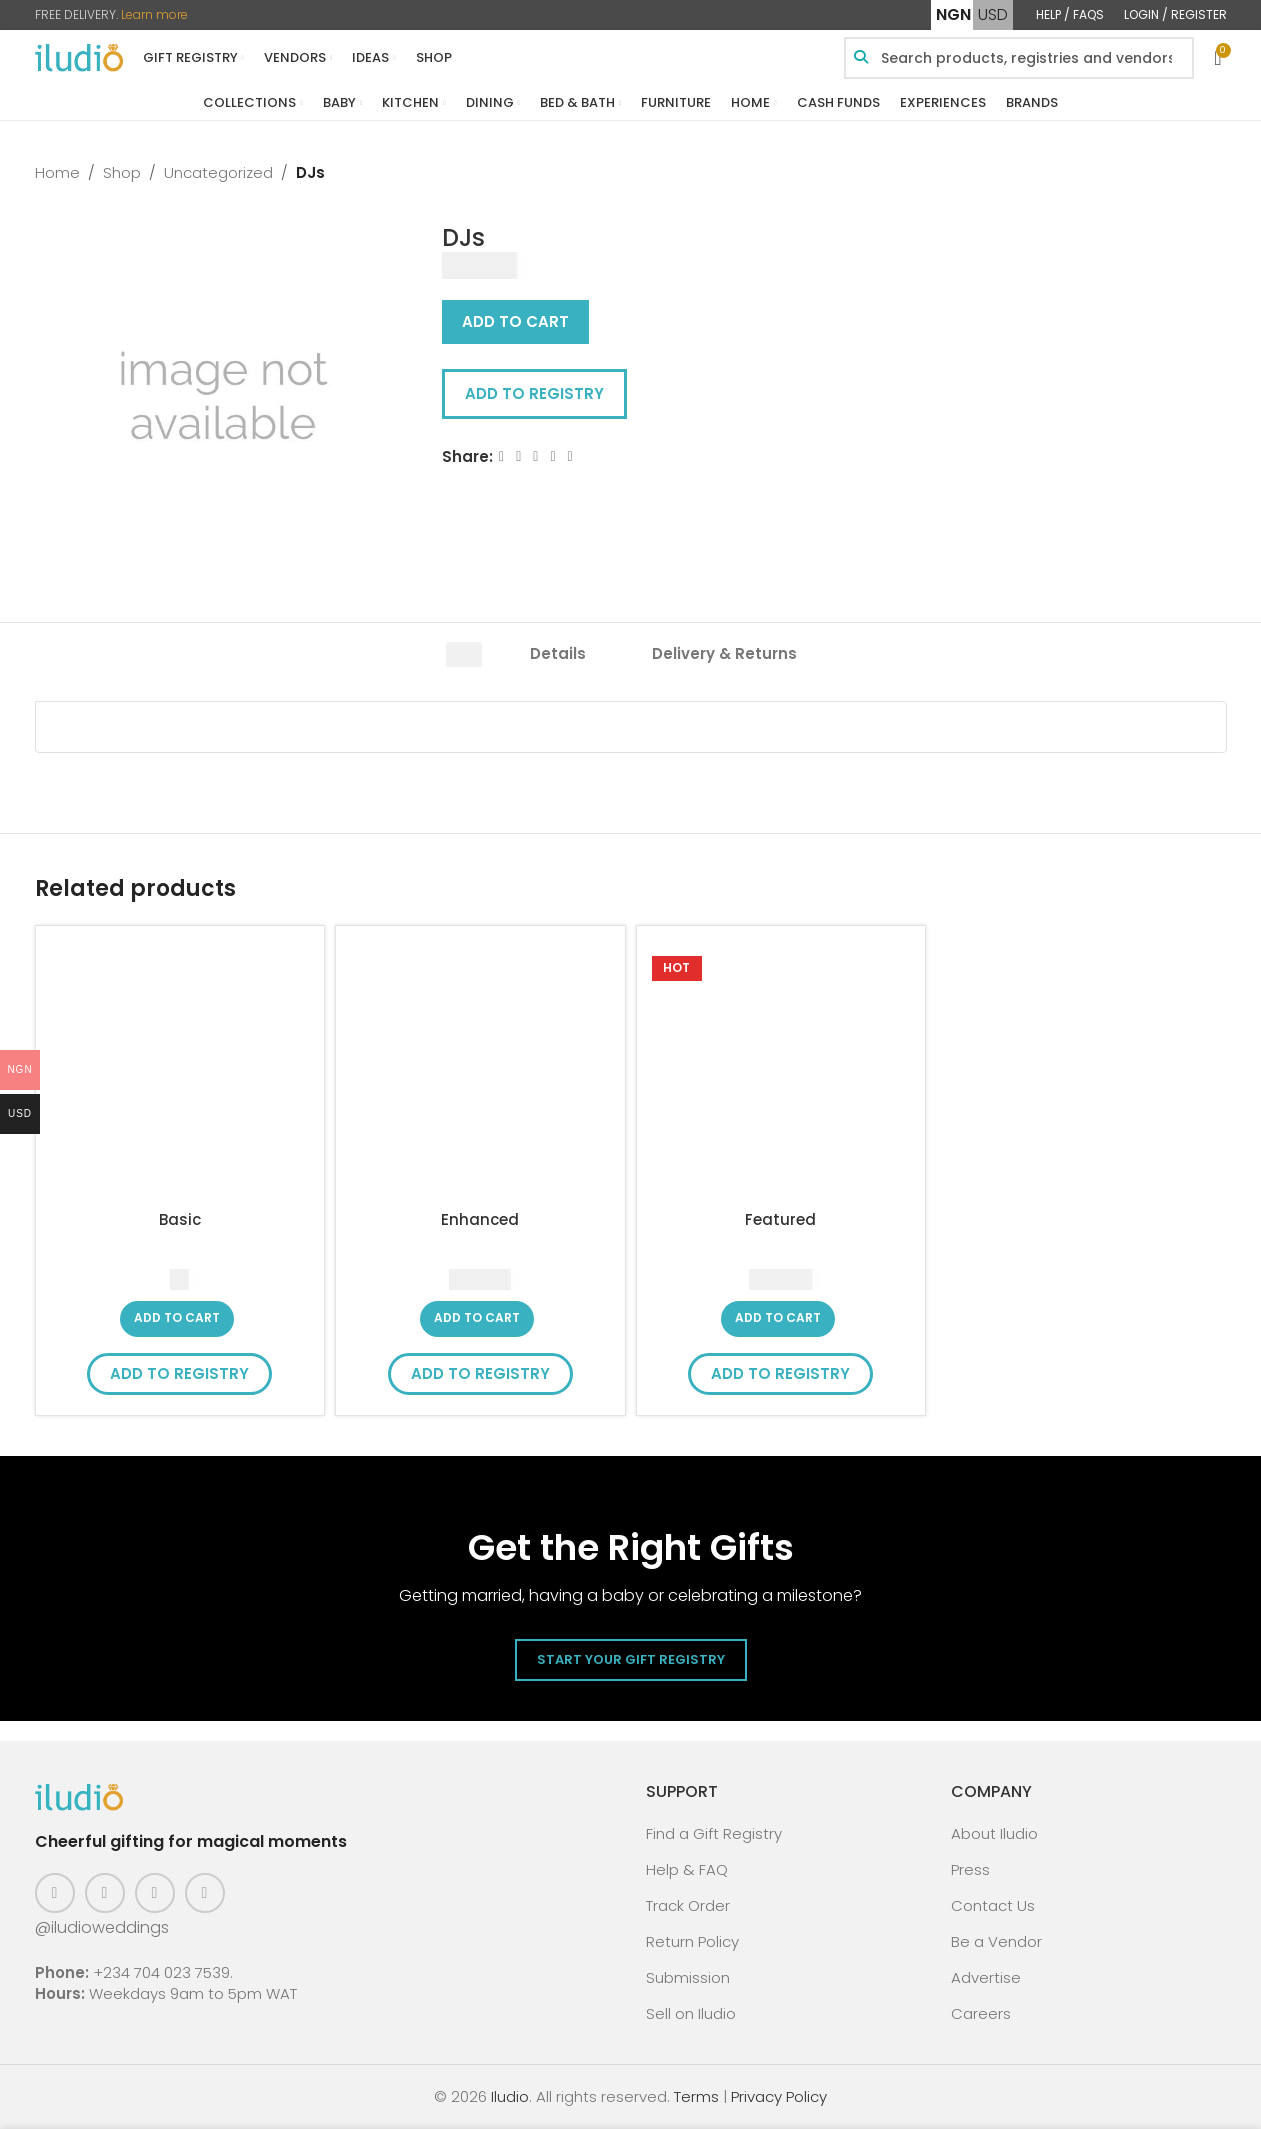 This screenshot has width=1261, height=2129. I want to click on [button], so click(177, 1319).